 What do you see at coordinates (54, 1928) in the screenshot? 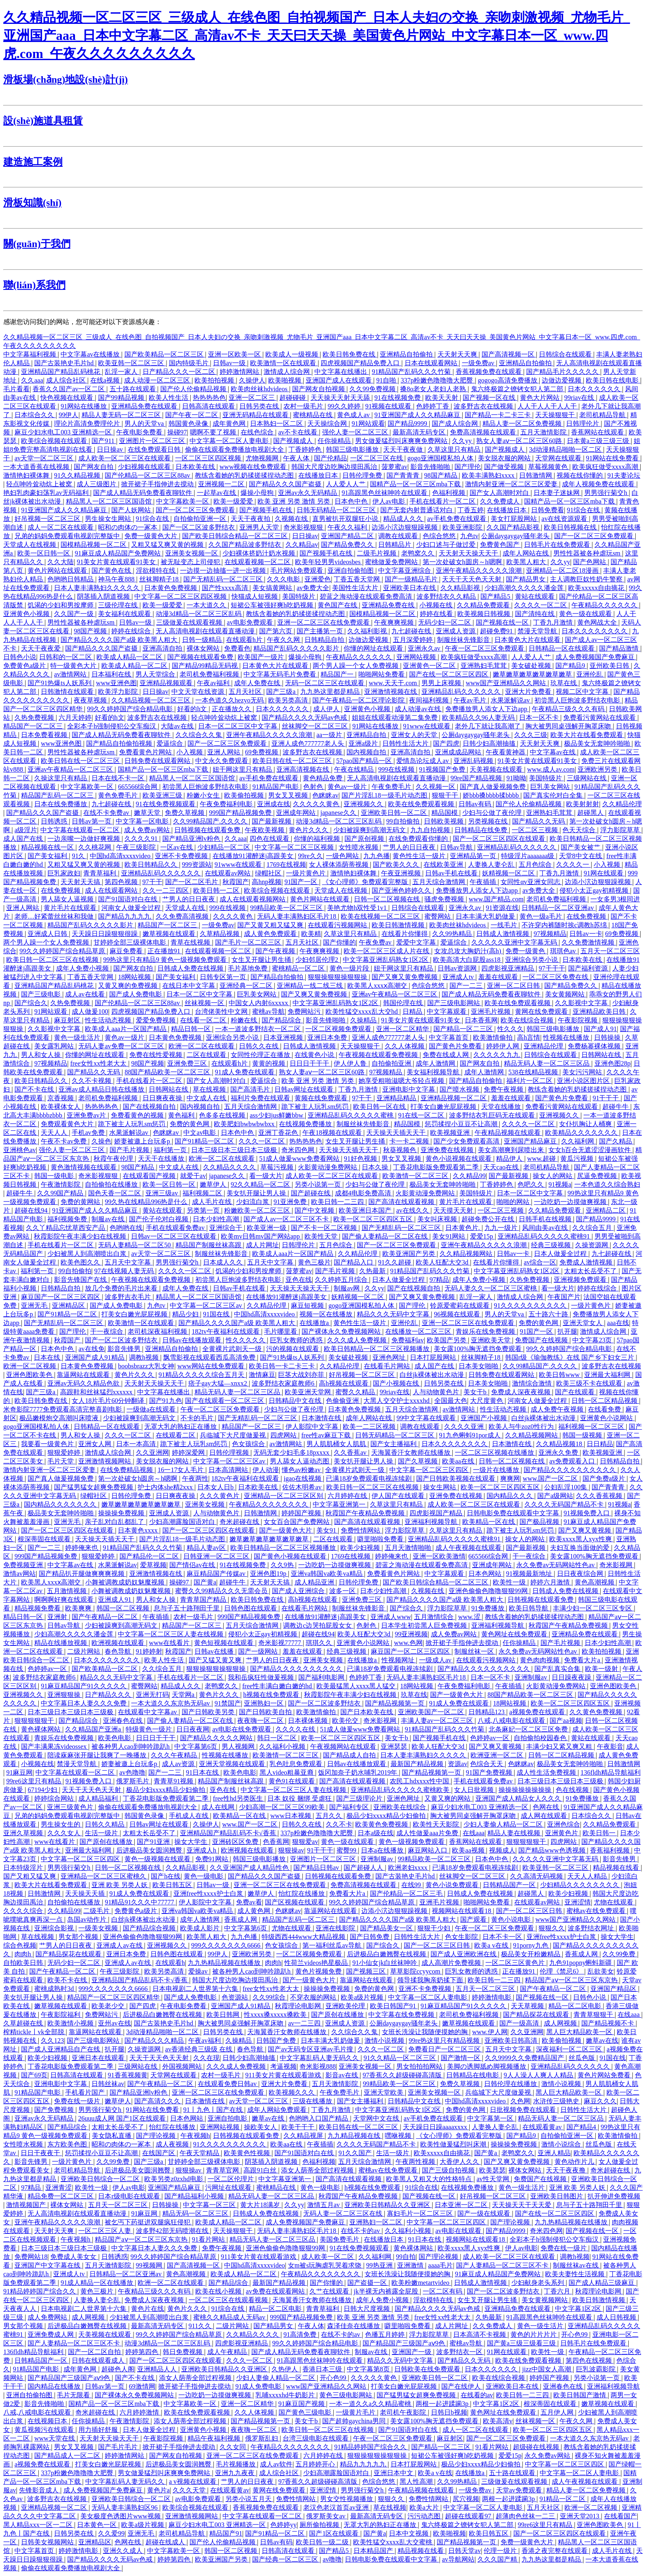
I see `亚洲综合影视` at bounding box center [54, 1928].